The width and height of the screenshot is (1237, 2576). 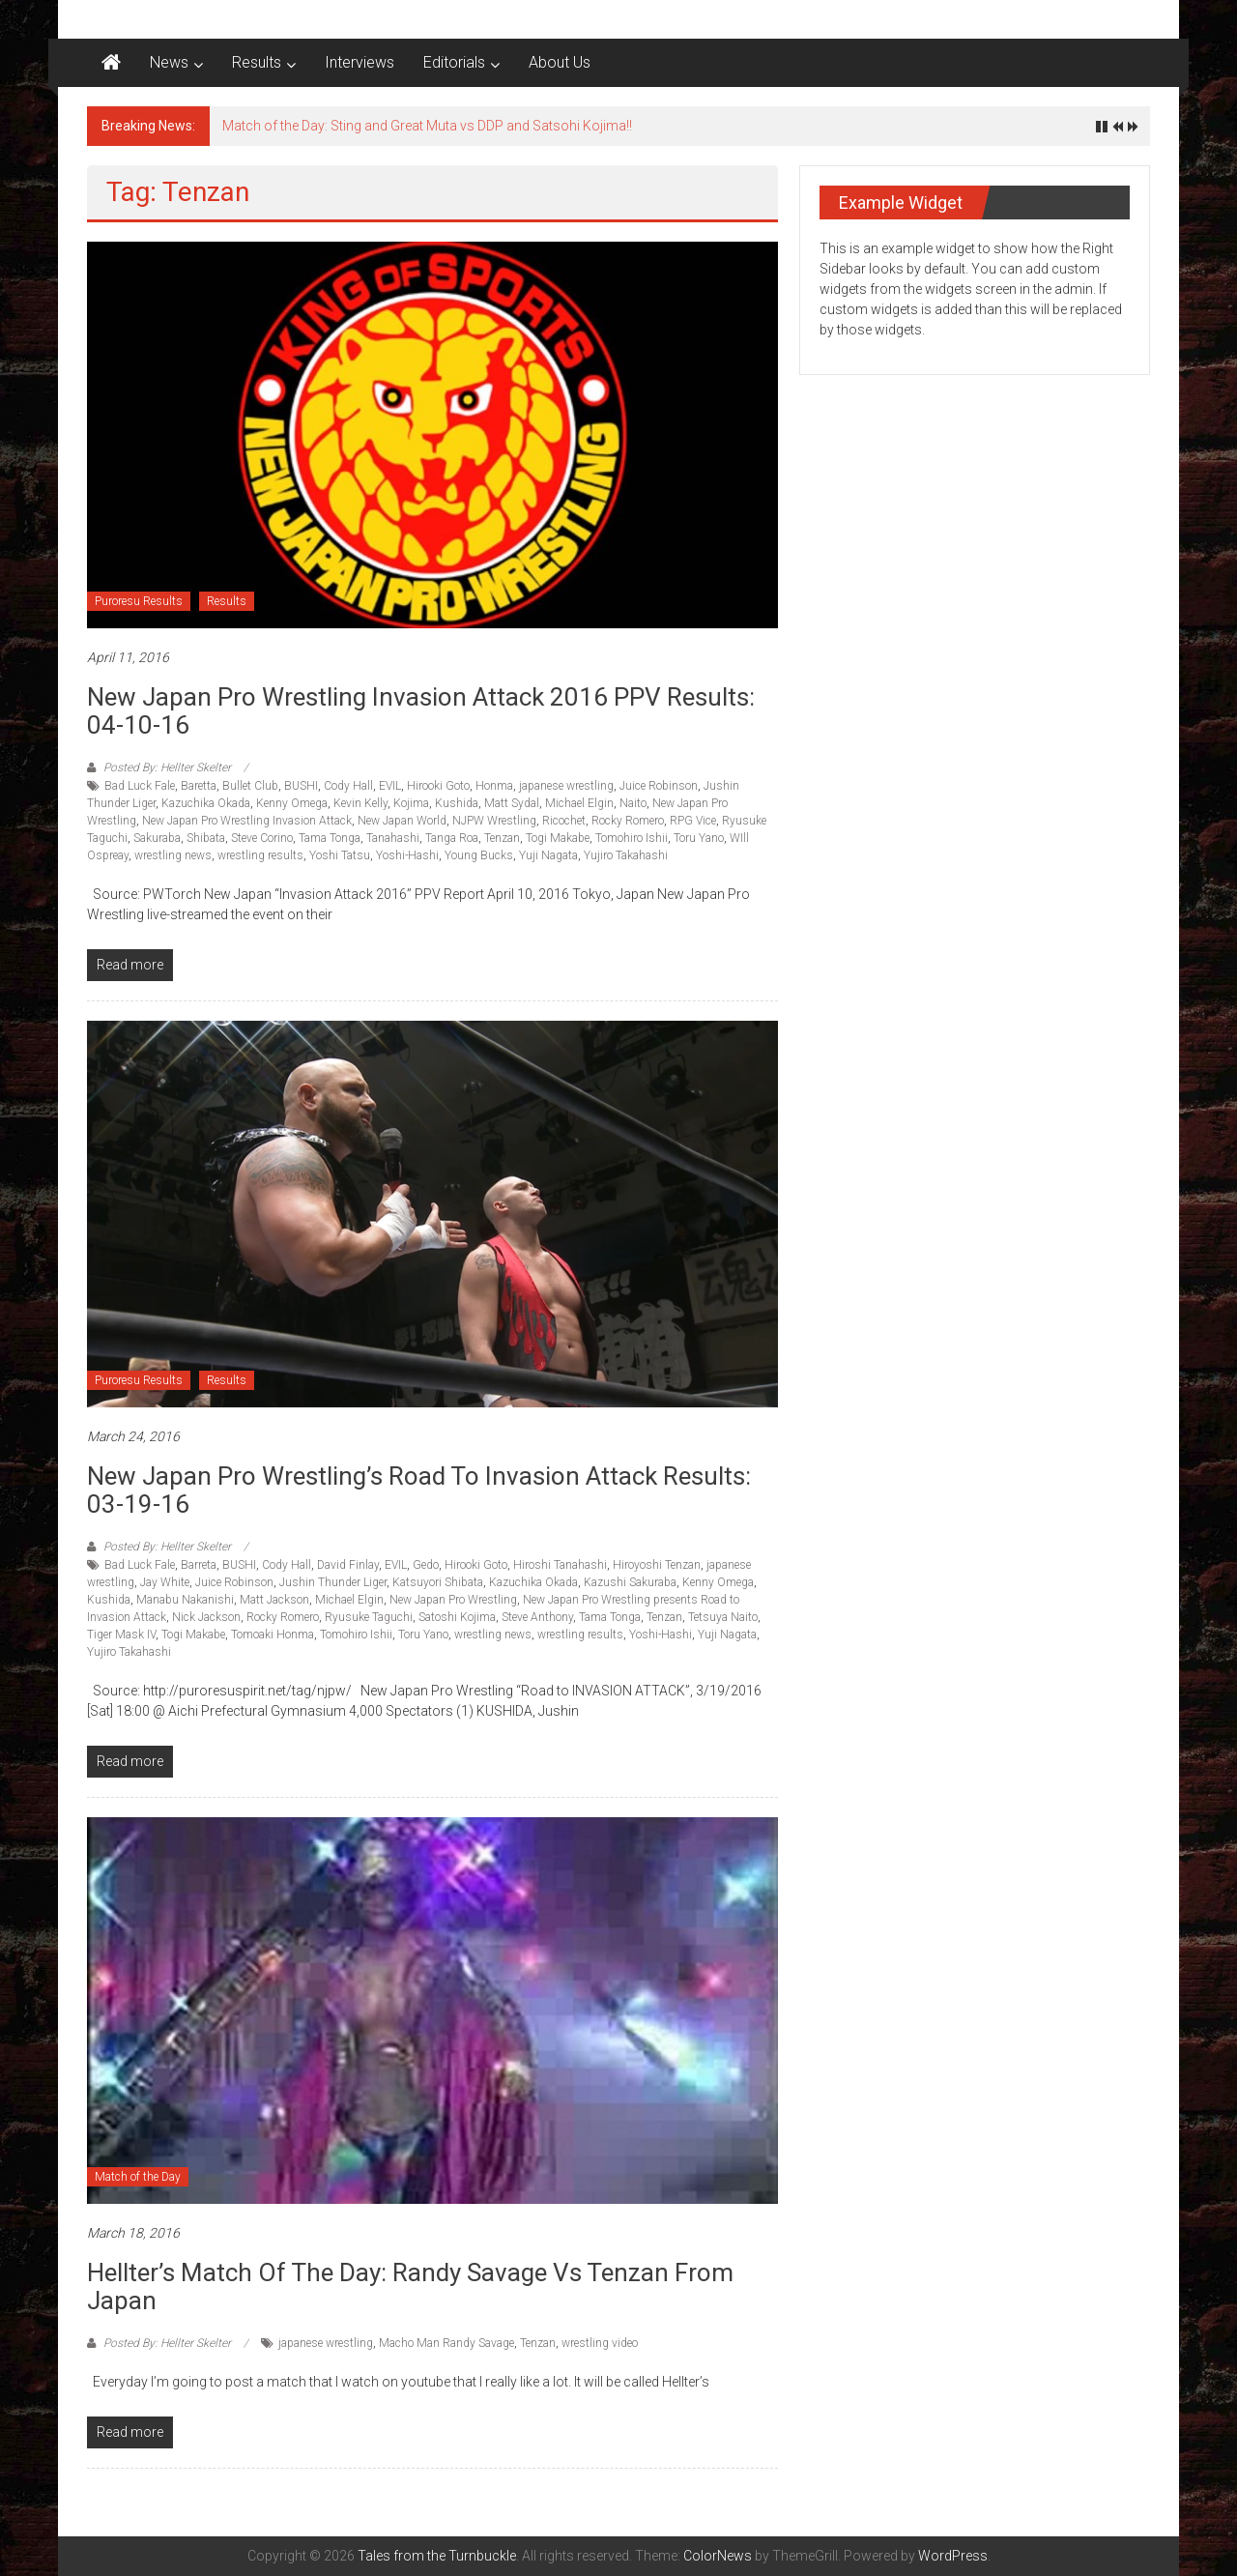 I want to click on About Us, so click(x=559, y=62).